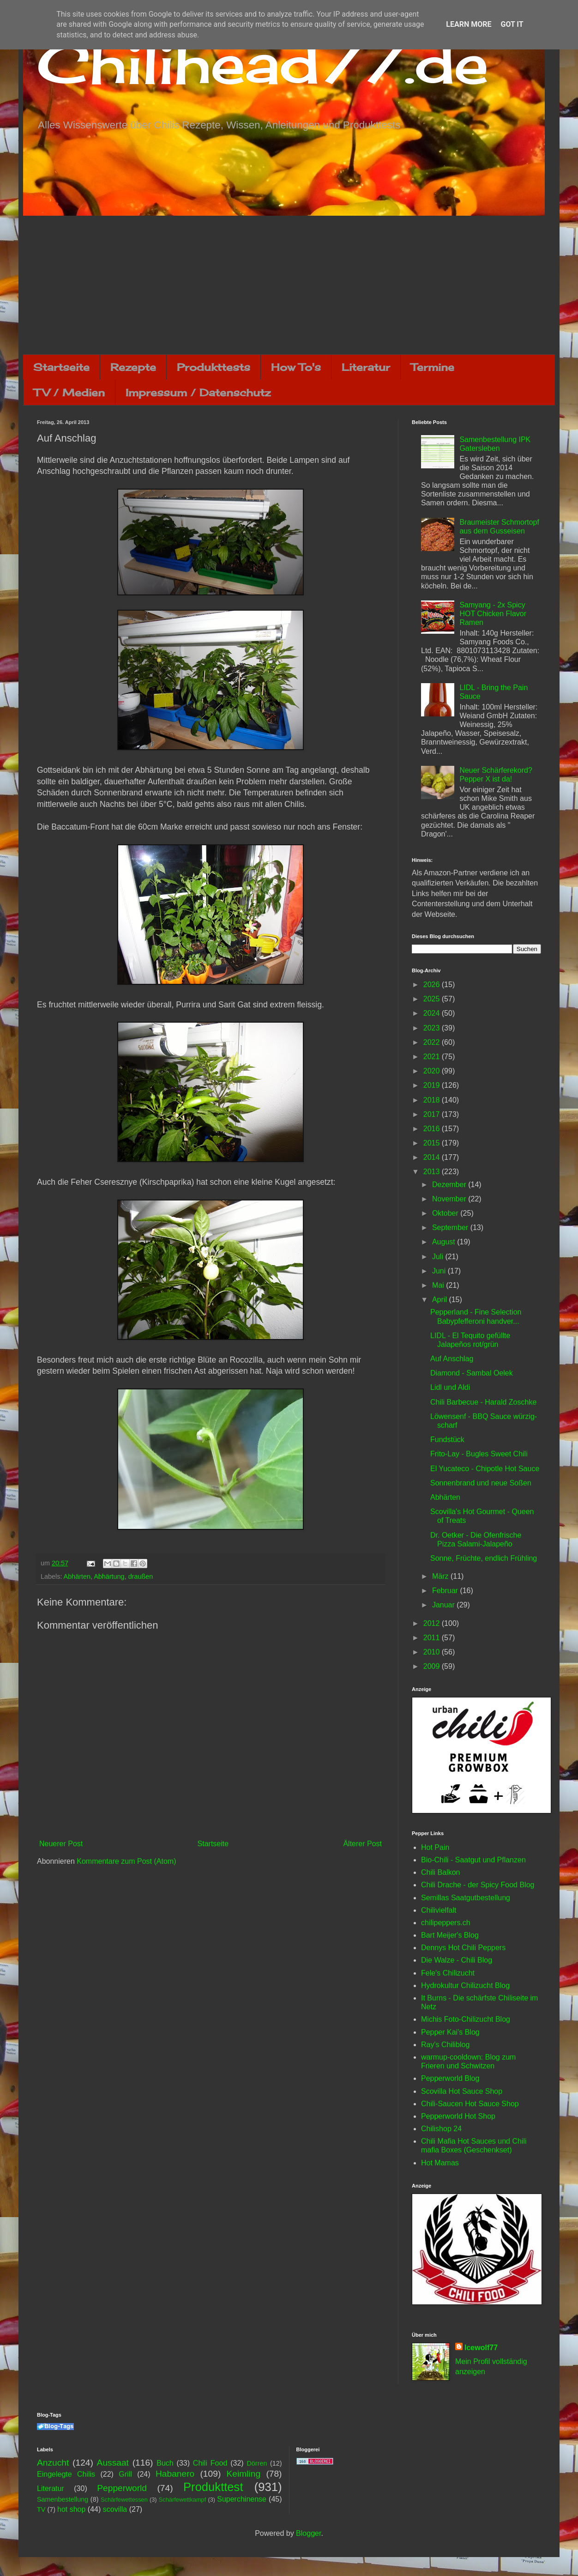  What do you see at coordinates (122, 2488) in the screenshot?
I see `Pepperworld` at bounding box center [122, 2488].